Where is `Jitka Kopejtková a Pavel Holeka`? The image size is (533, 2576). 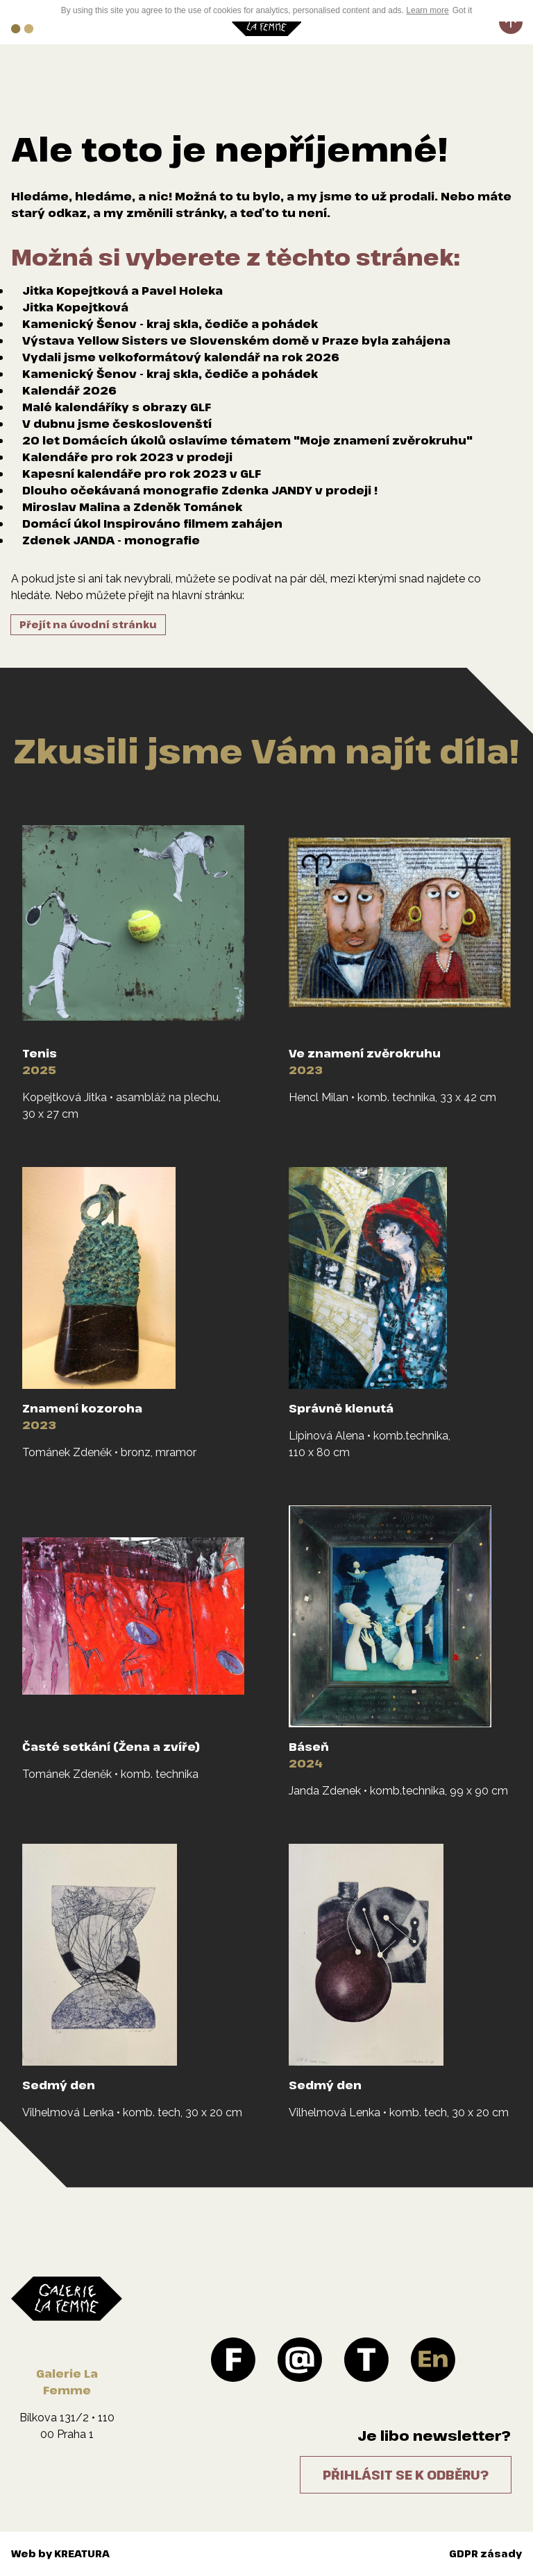
Jitka Kopejtková a Pavel Holeka is located at coordinates (122, 290).